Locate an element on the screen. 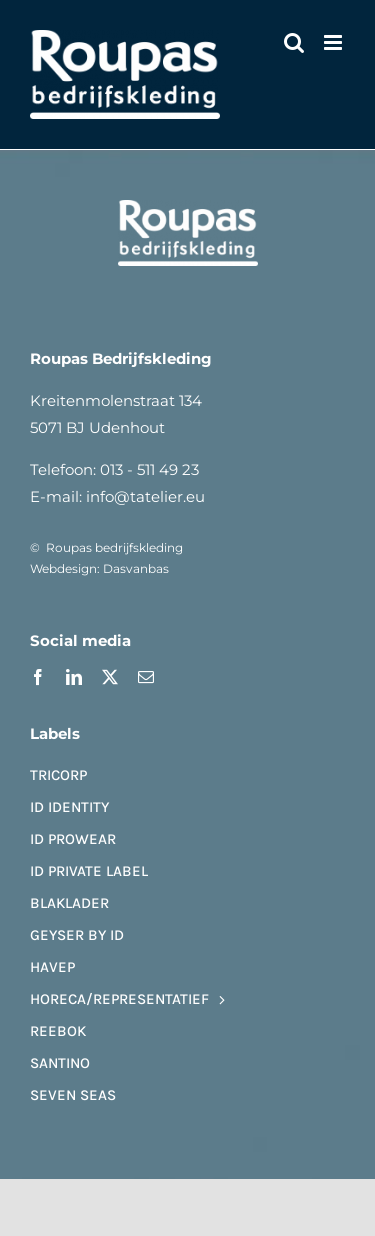  [Toggle mobile menu] is located at coordinates (334, 42).